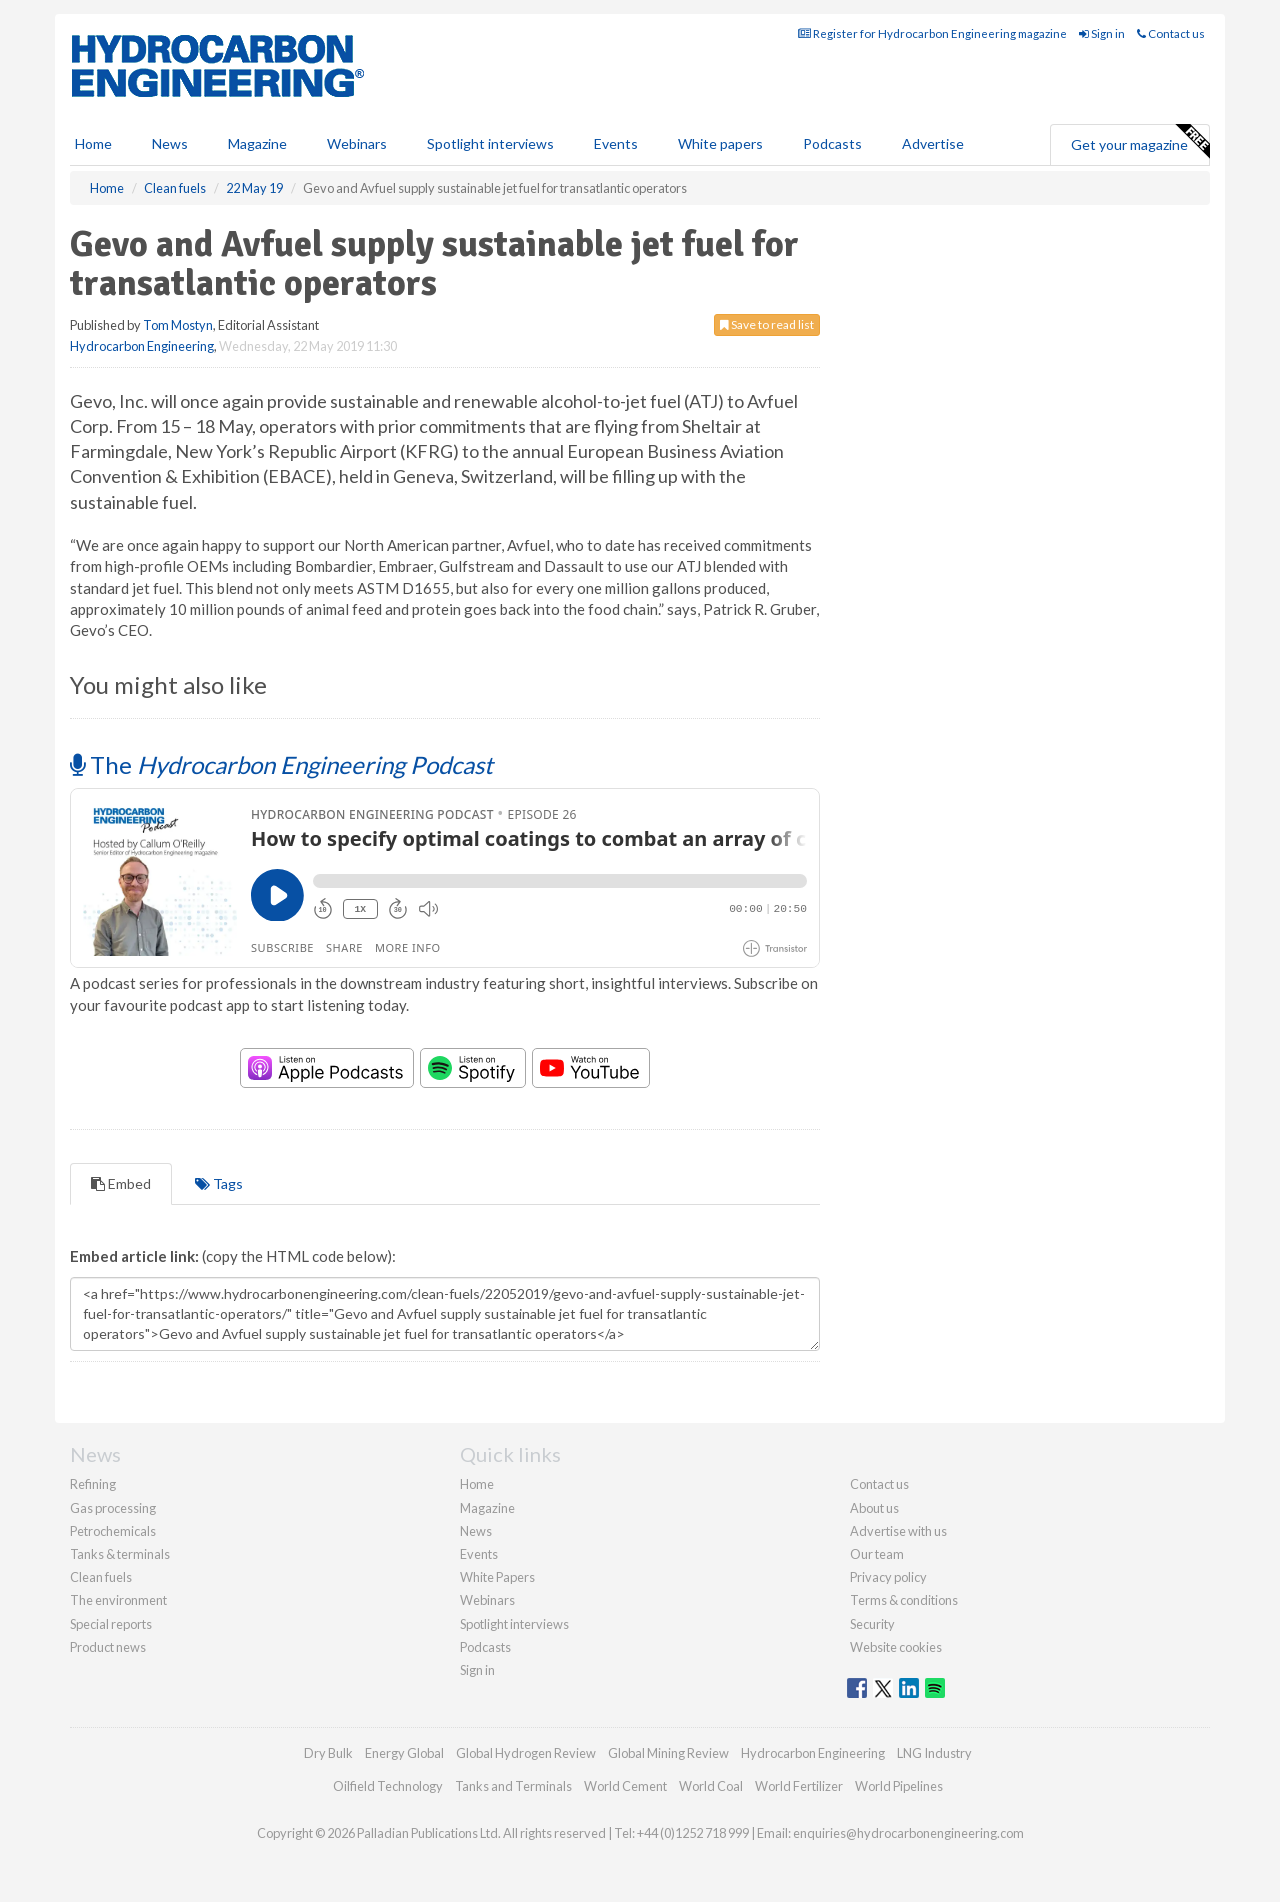 The image size is (1280, 1902). Describe the element at coordinates (118, 1600) in the screenshot. I see `The environment` at that location.